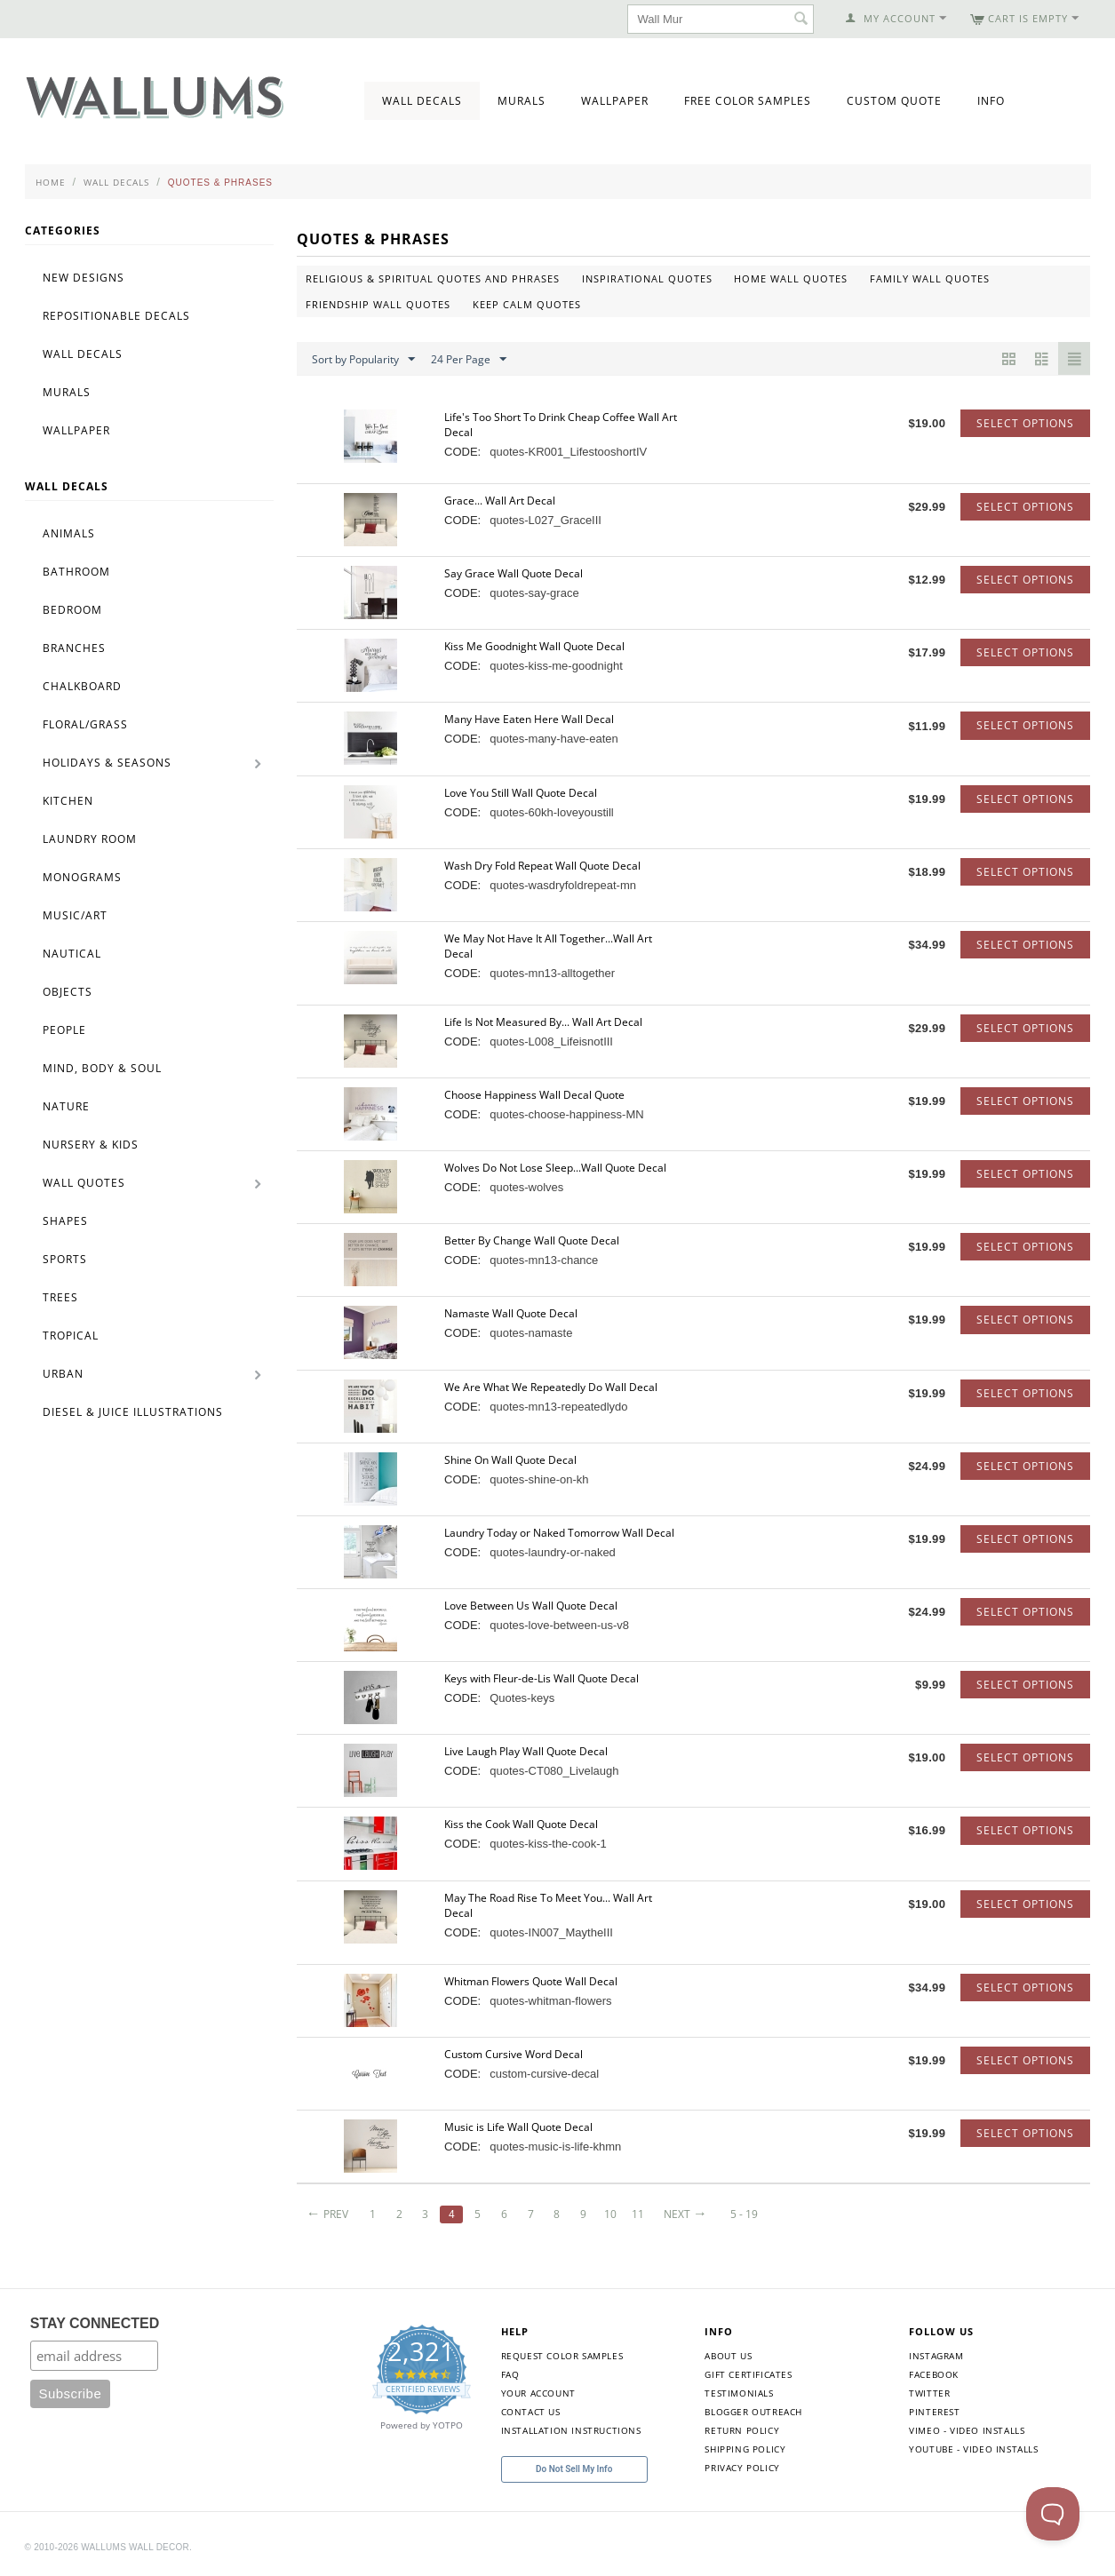 This screenshot has width=1115, height=2576. I want to click on Do Not Sell My Info, so click(574, 2469).